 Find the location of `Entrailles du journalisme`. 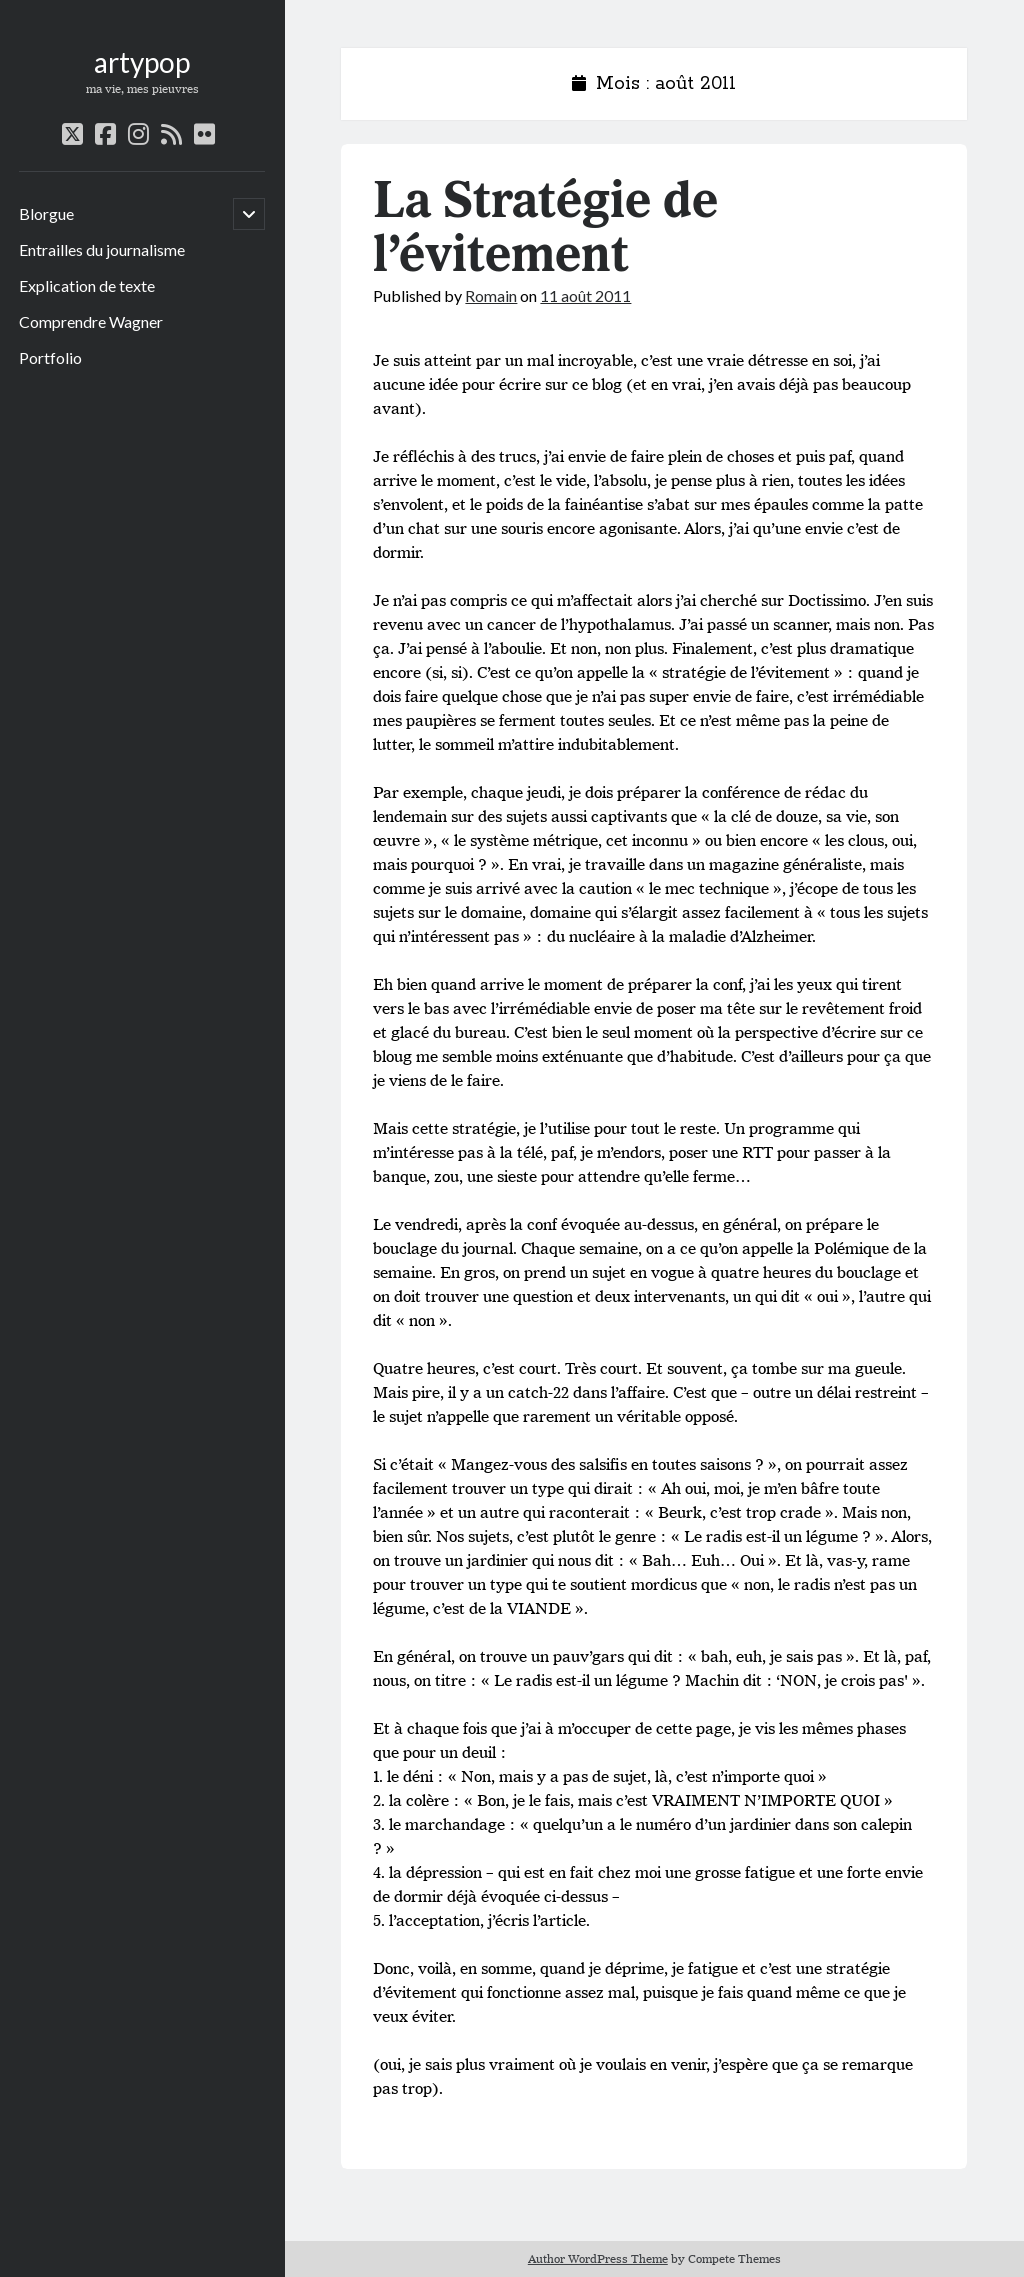

Entrailles du journalisme is located at coordinates (102, 249).